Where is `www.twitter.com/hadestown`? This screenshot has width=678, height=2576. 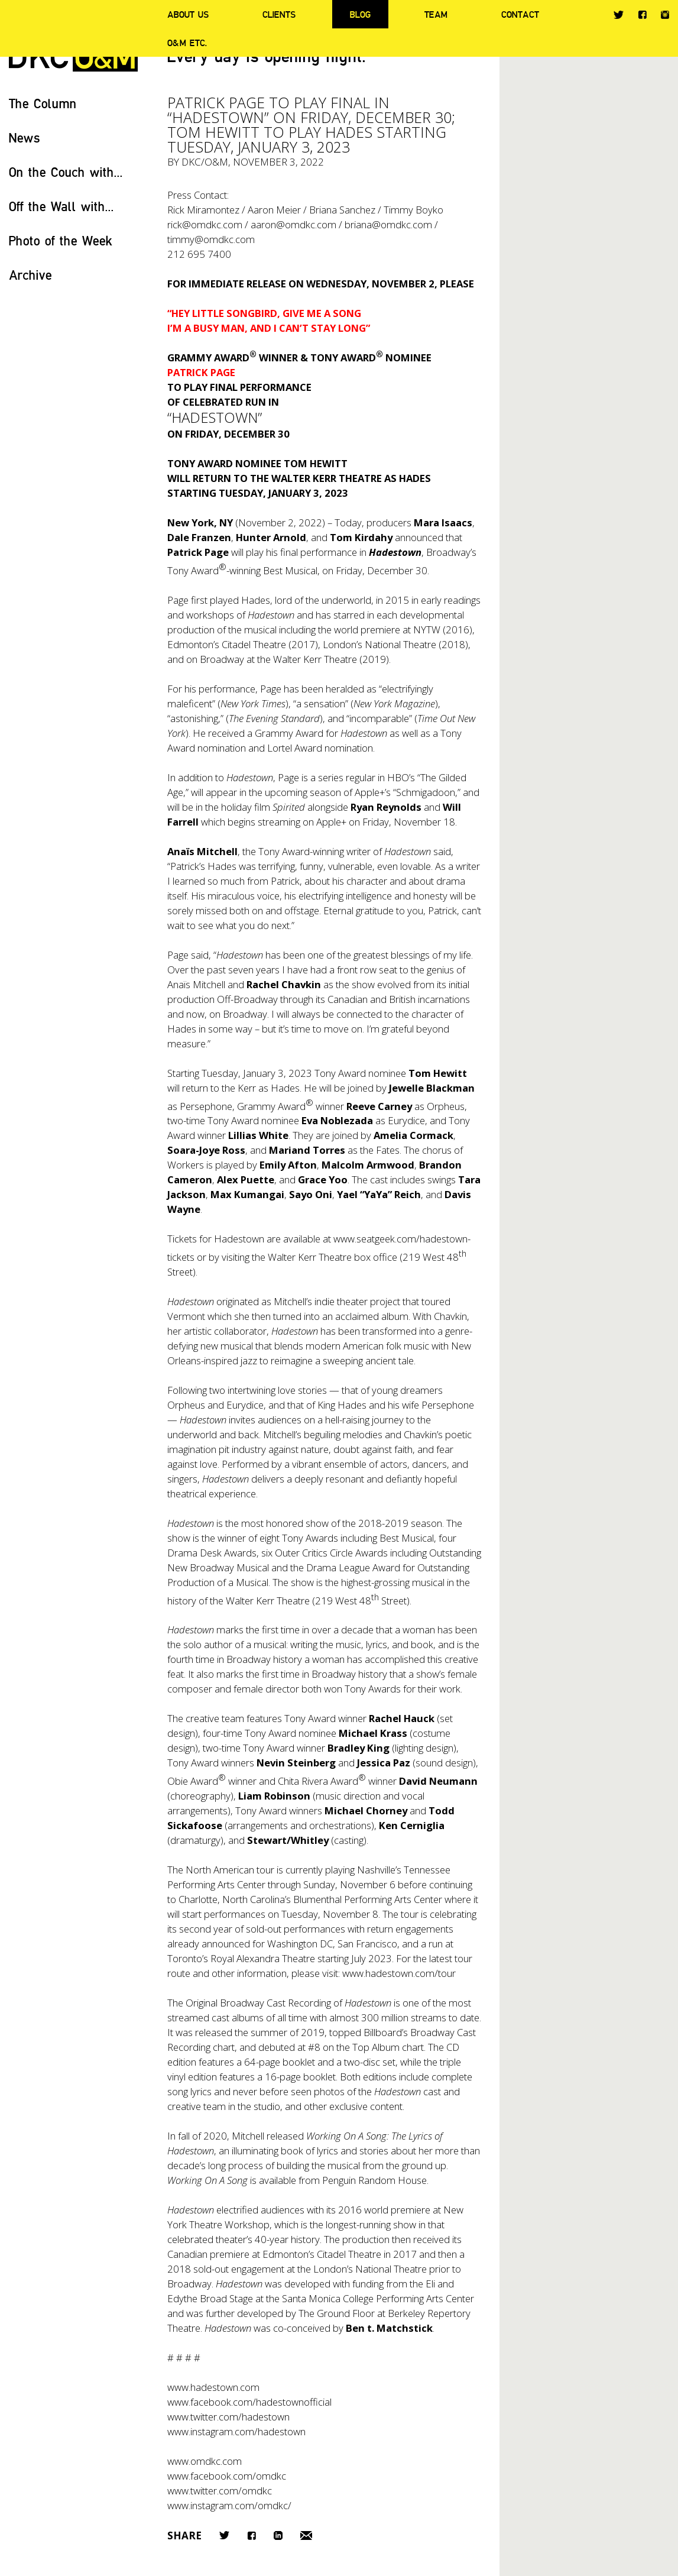 www.twitter.com/hadestown is located at coordinates (228, 2416).